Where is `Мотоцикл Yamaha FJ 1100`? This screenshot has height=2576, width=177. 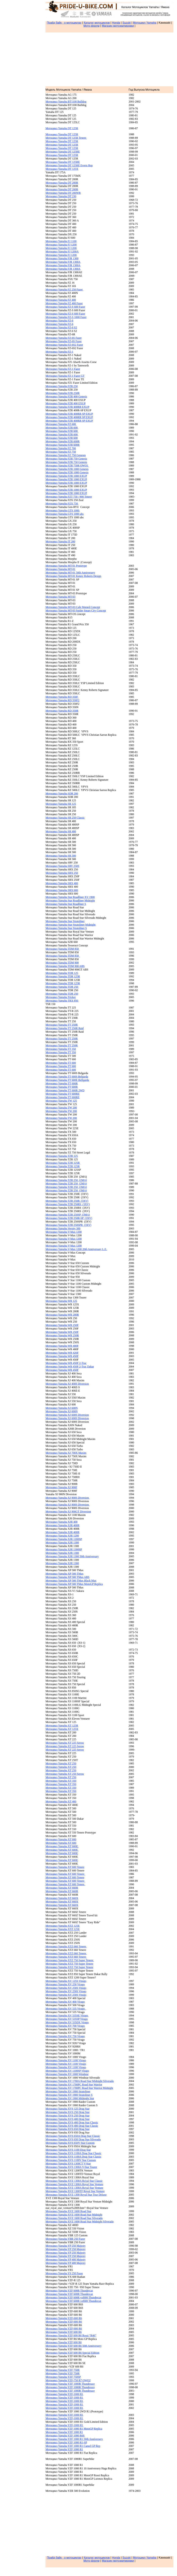
Мотоцикл Yamaha FJ 1100 is located at coordinates (61, 241).